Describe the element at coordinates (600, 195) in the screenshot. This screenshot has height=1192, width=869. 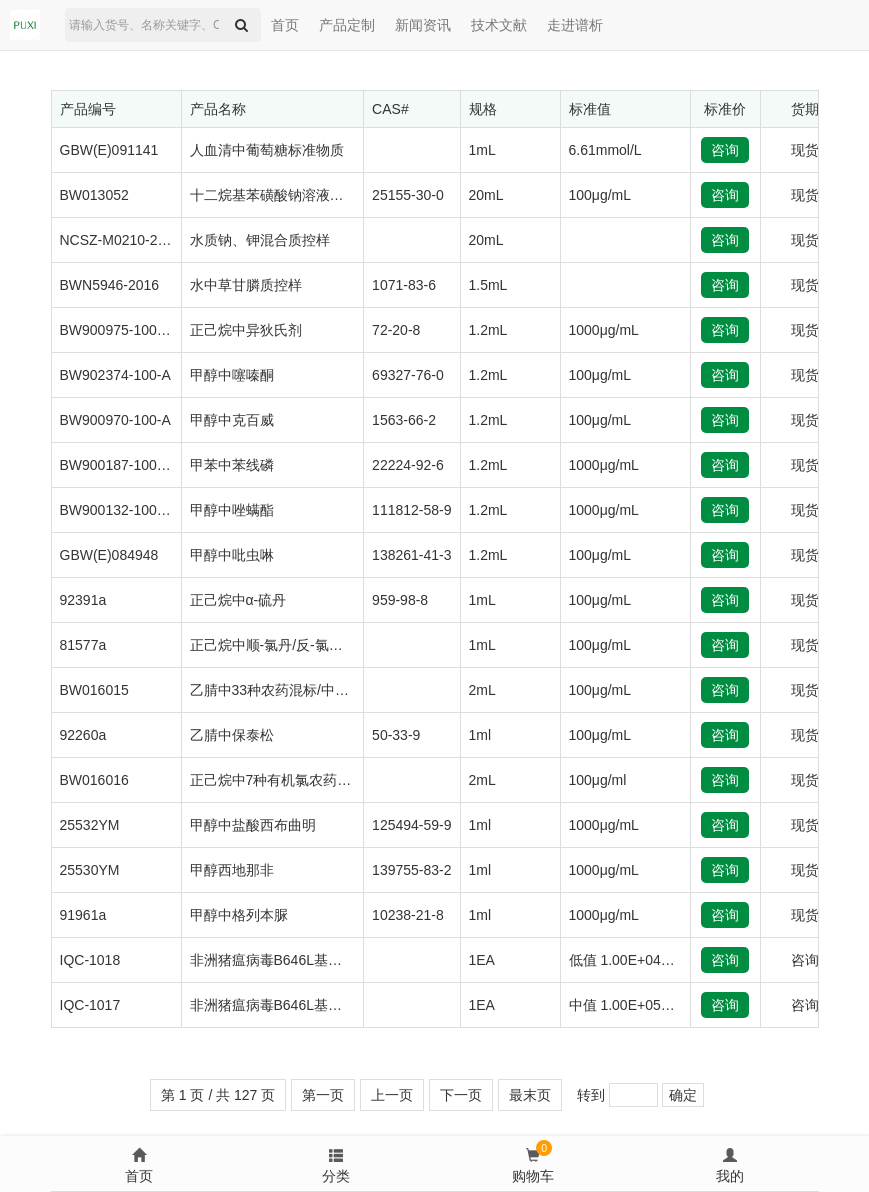
I see `100μg/mL` at that location.